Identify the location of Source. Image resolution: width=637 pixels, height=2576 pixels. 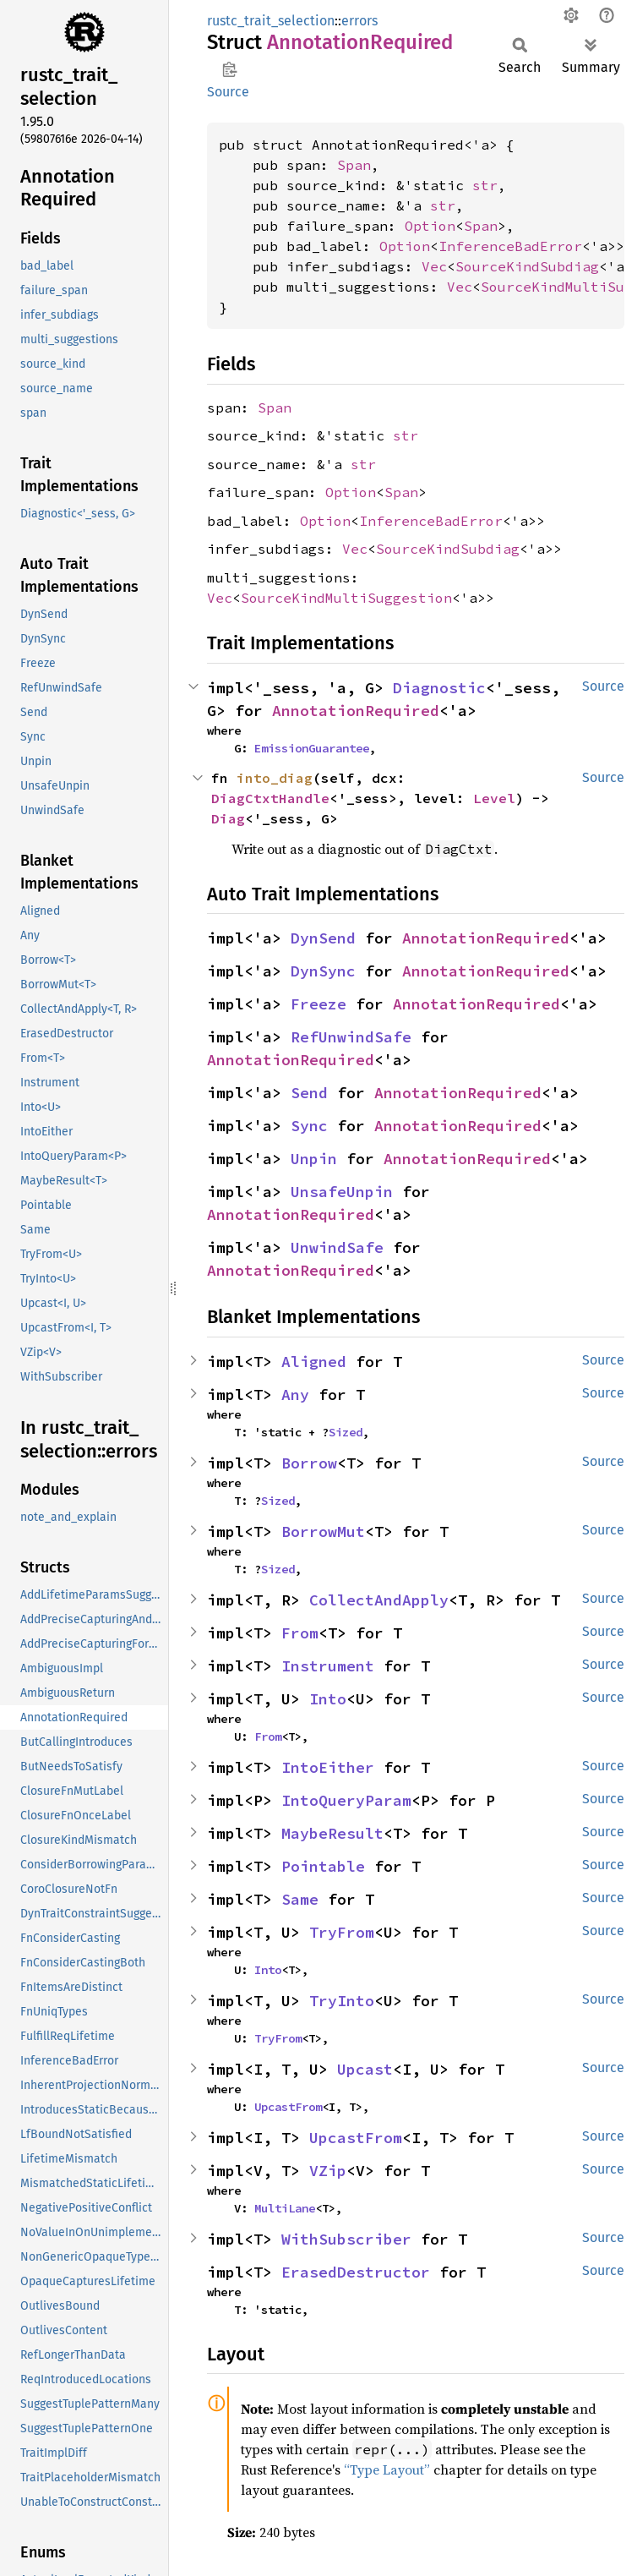
(228, 92).